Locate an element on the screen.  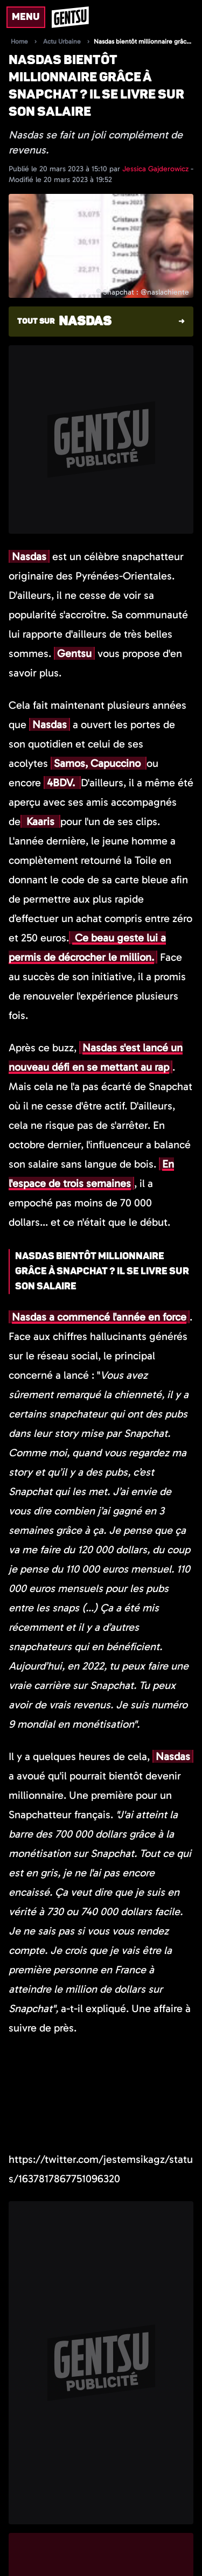
[Suivre l'auteur sur x] is located at coordinates (22, 2555).